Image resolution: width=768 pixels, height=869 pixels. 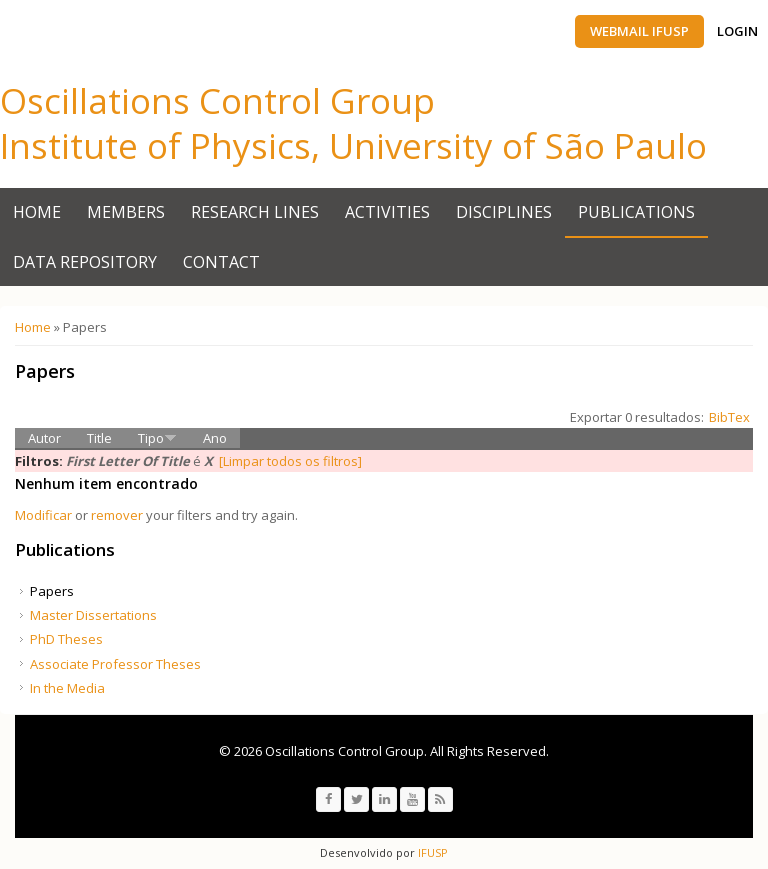 What do you see at coordinates (117, 515) in the screenshot?
I see `remover` at bounding box center [117, 515].